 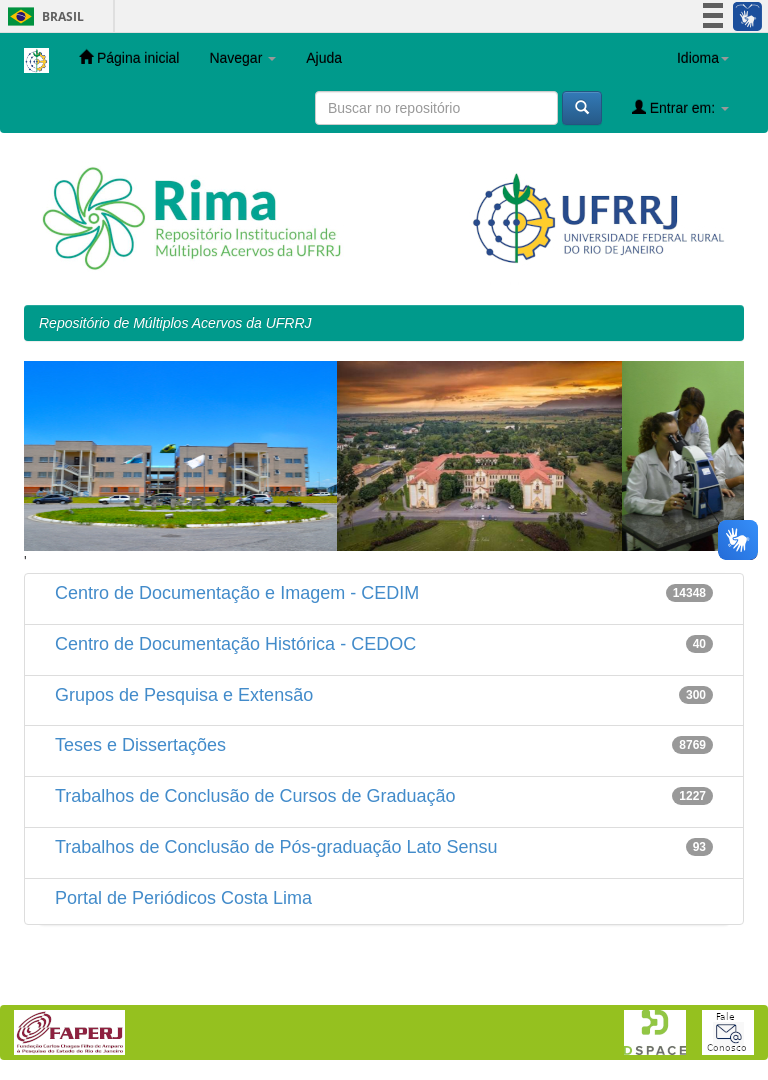 What do you see at coordinates (235, 644) in the screenshot?
I see `Centro de Documentação Histórica - CEDOC` at bounding box center [235, 644].